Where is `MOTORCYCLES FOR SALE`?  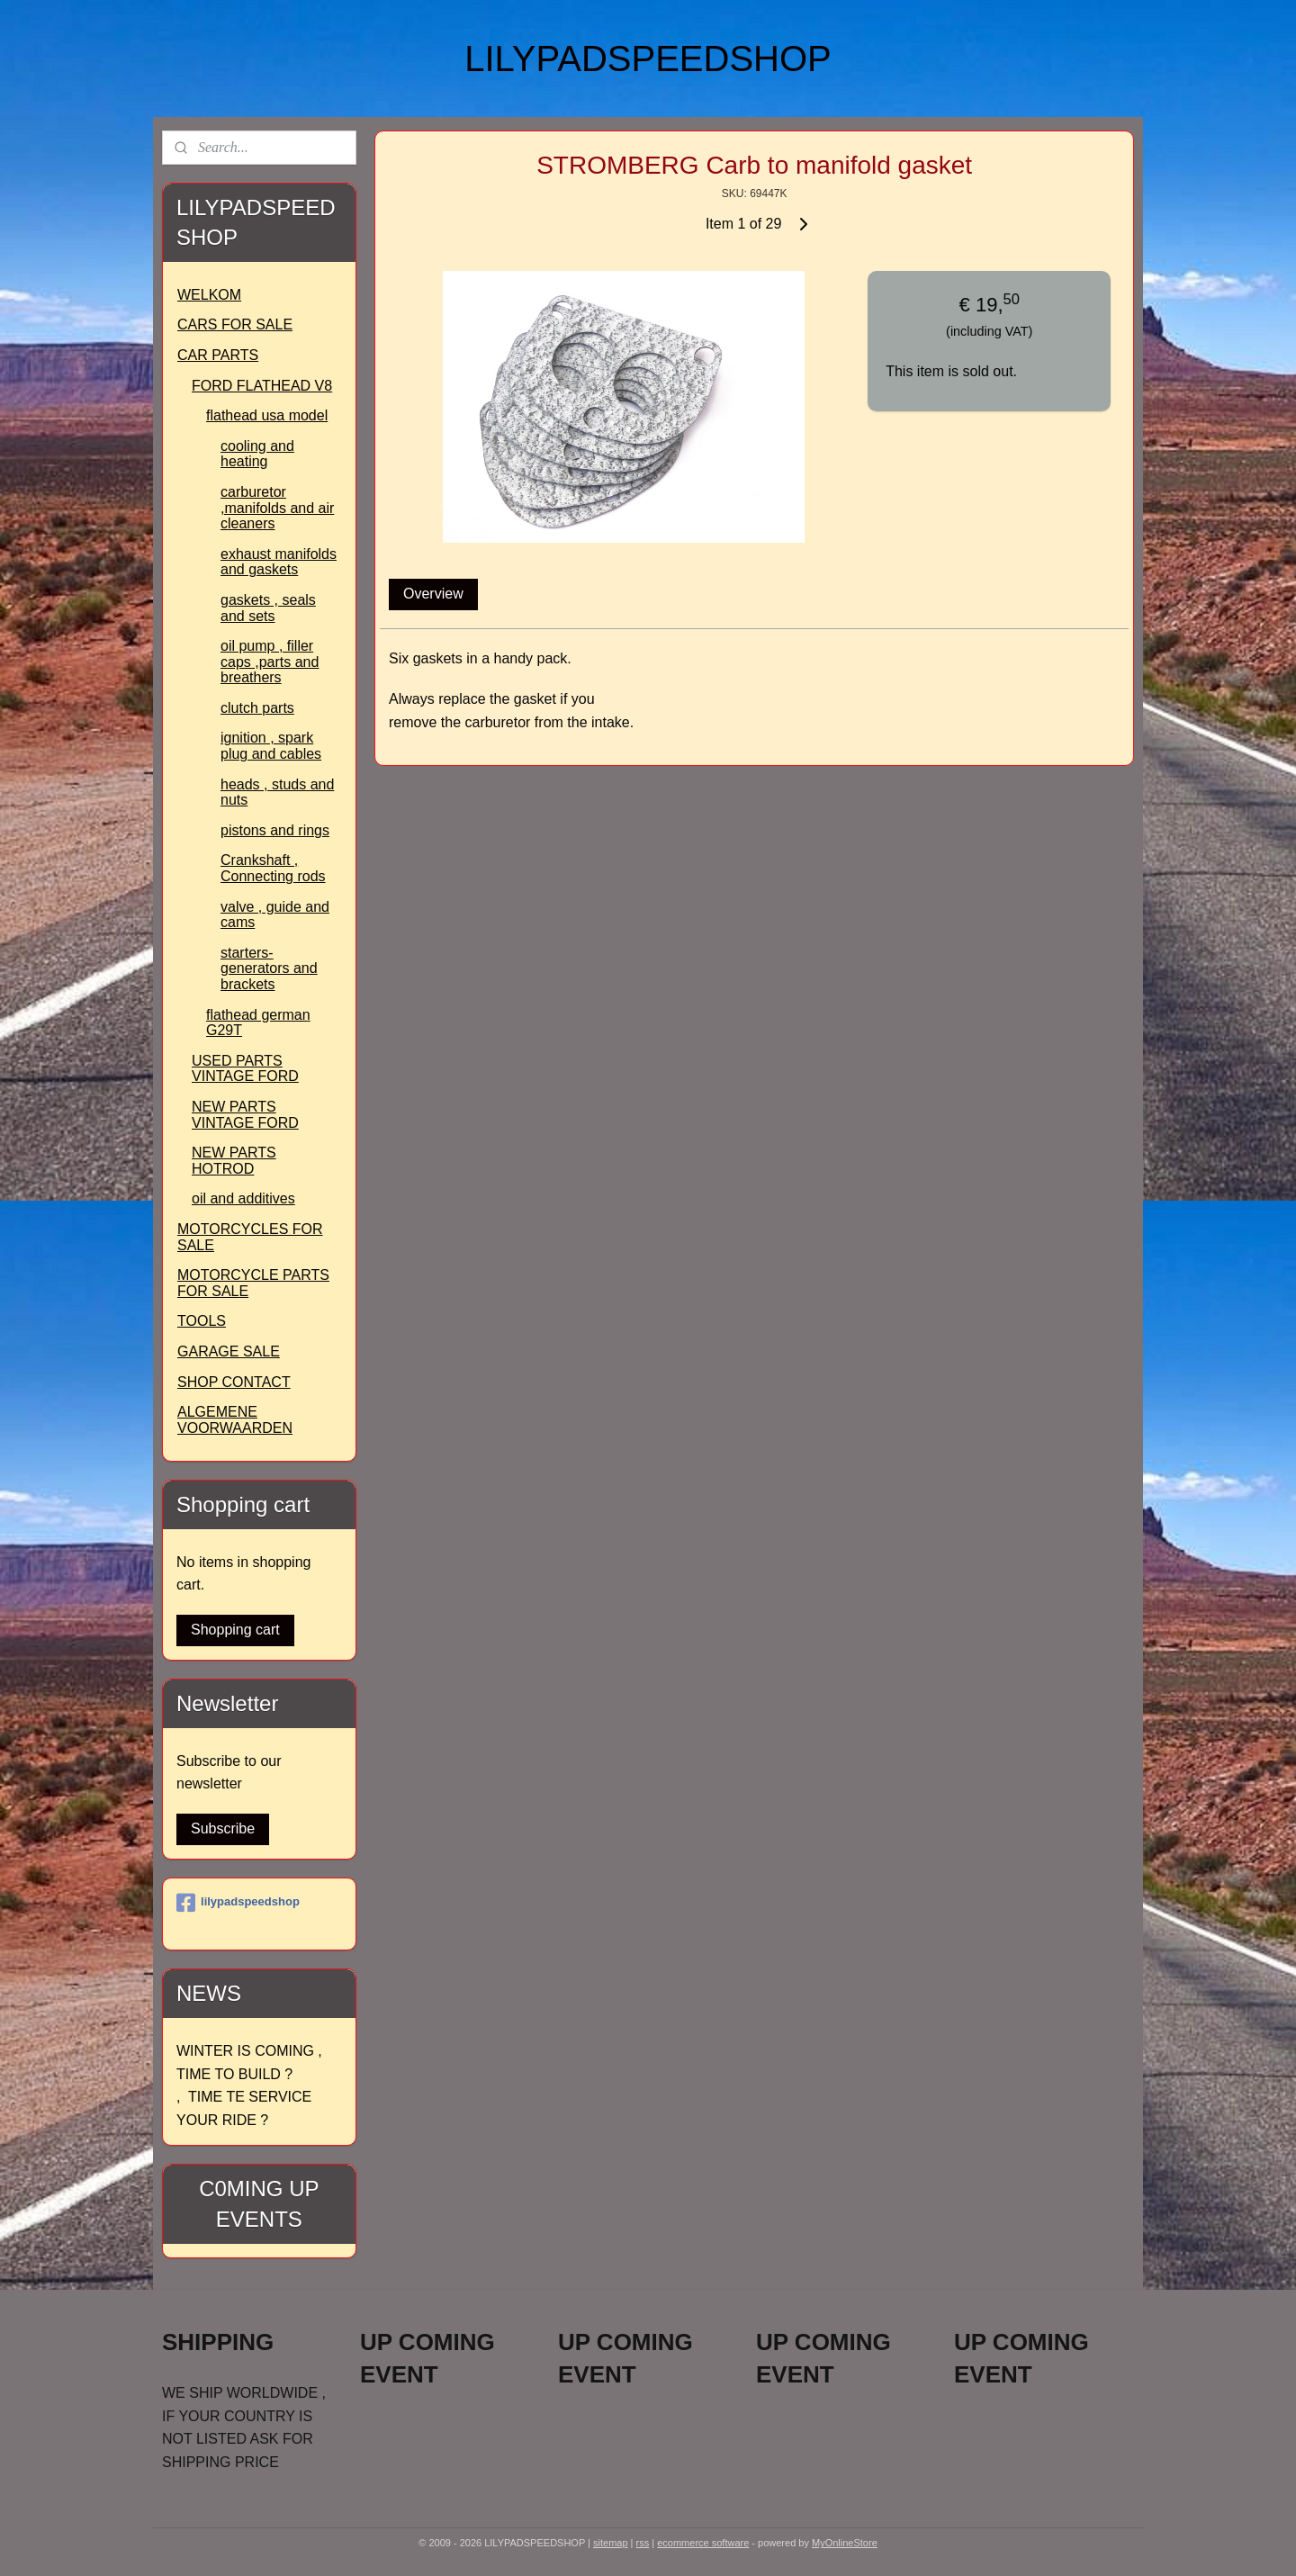
MOTORCYCLES FOR SALE is located at coordinates (250, 1237).